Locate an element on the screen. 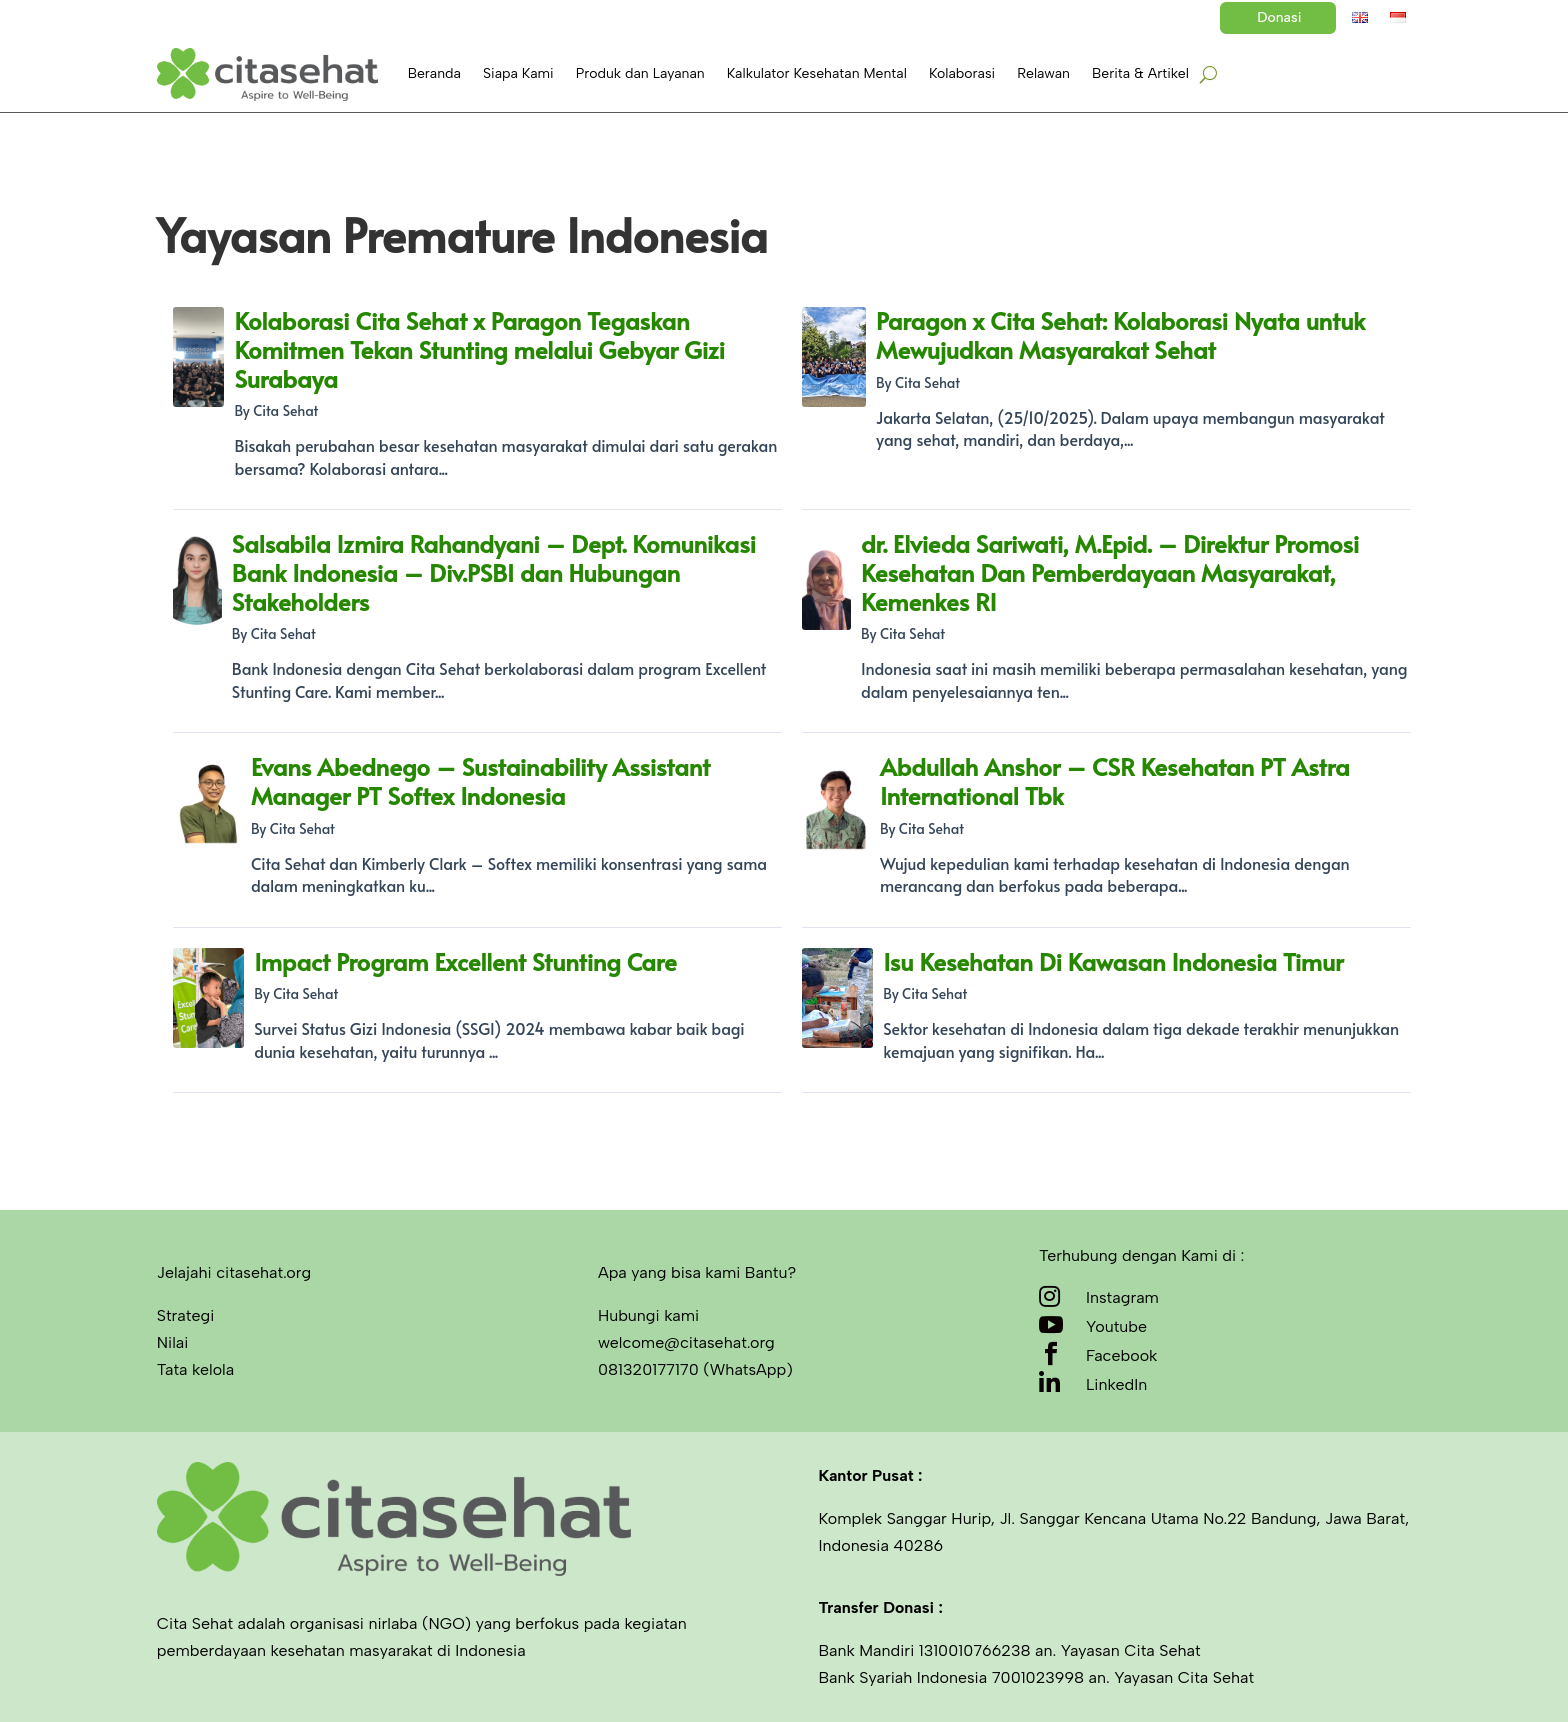 The height and width of the screenshot is (1722, 1568). Berita & Artikel is located at coordinates (1140, 73).